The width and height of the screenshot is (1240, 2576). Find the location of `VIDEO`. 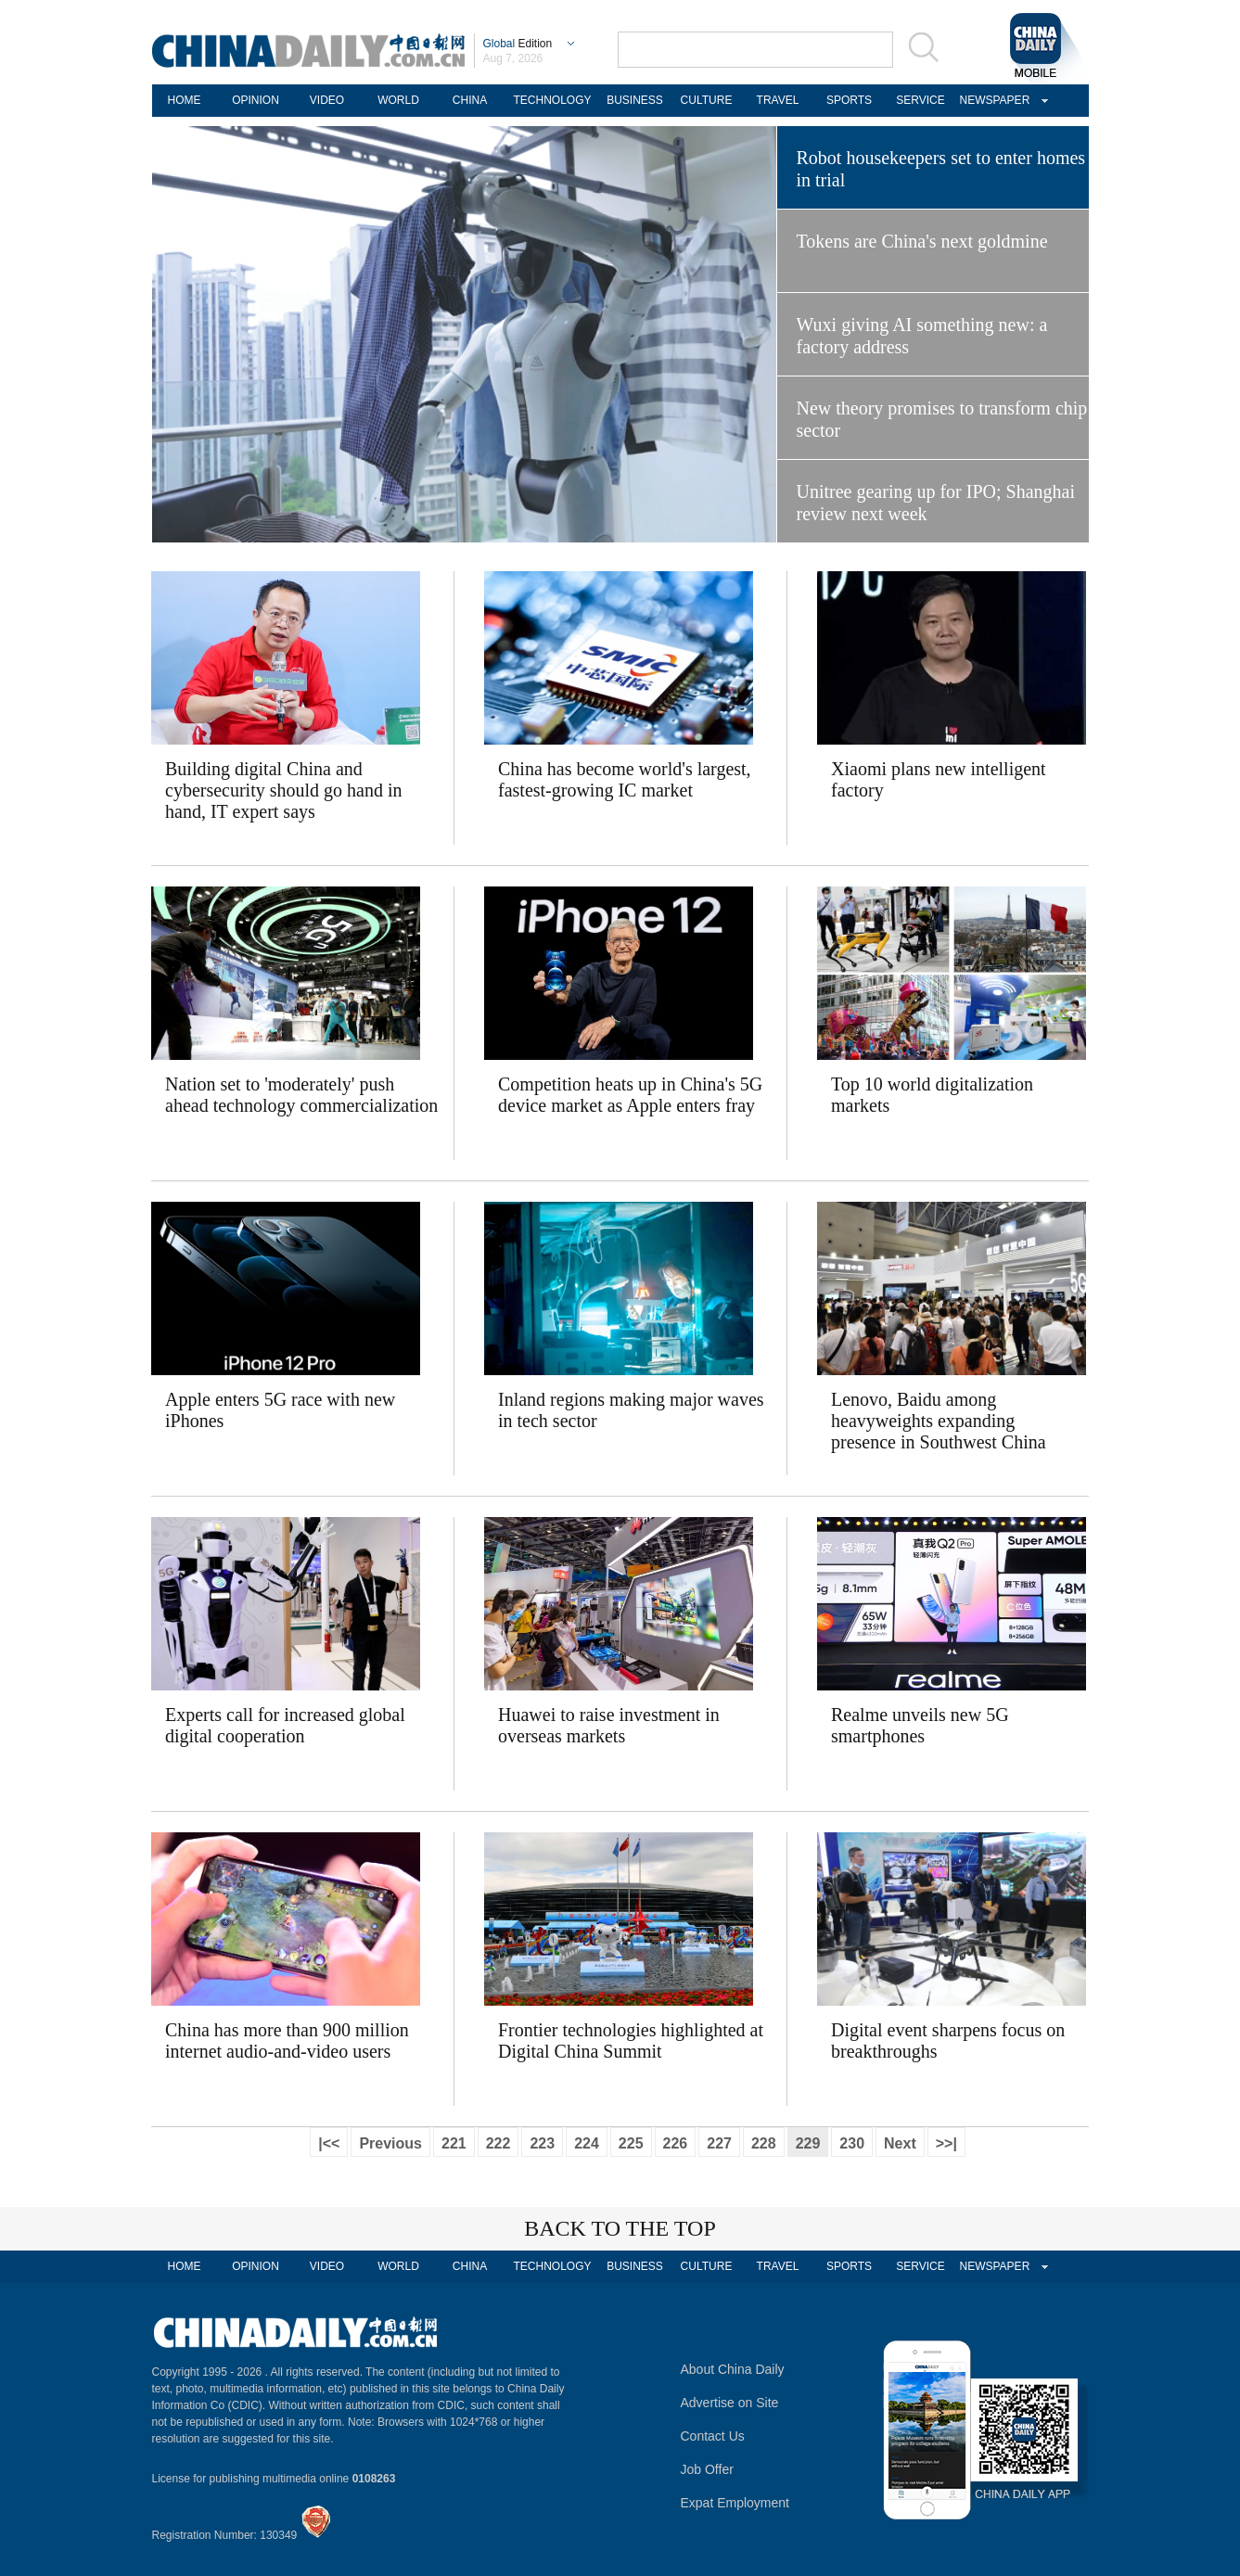

VIDEO is located at coordinates (327, 100).